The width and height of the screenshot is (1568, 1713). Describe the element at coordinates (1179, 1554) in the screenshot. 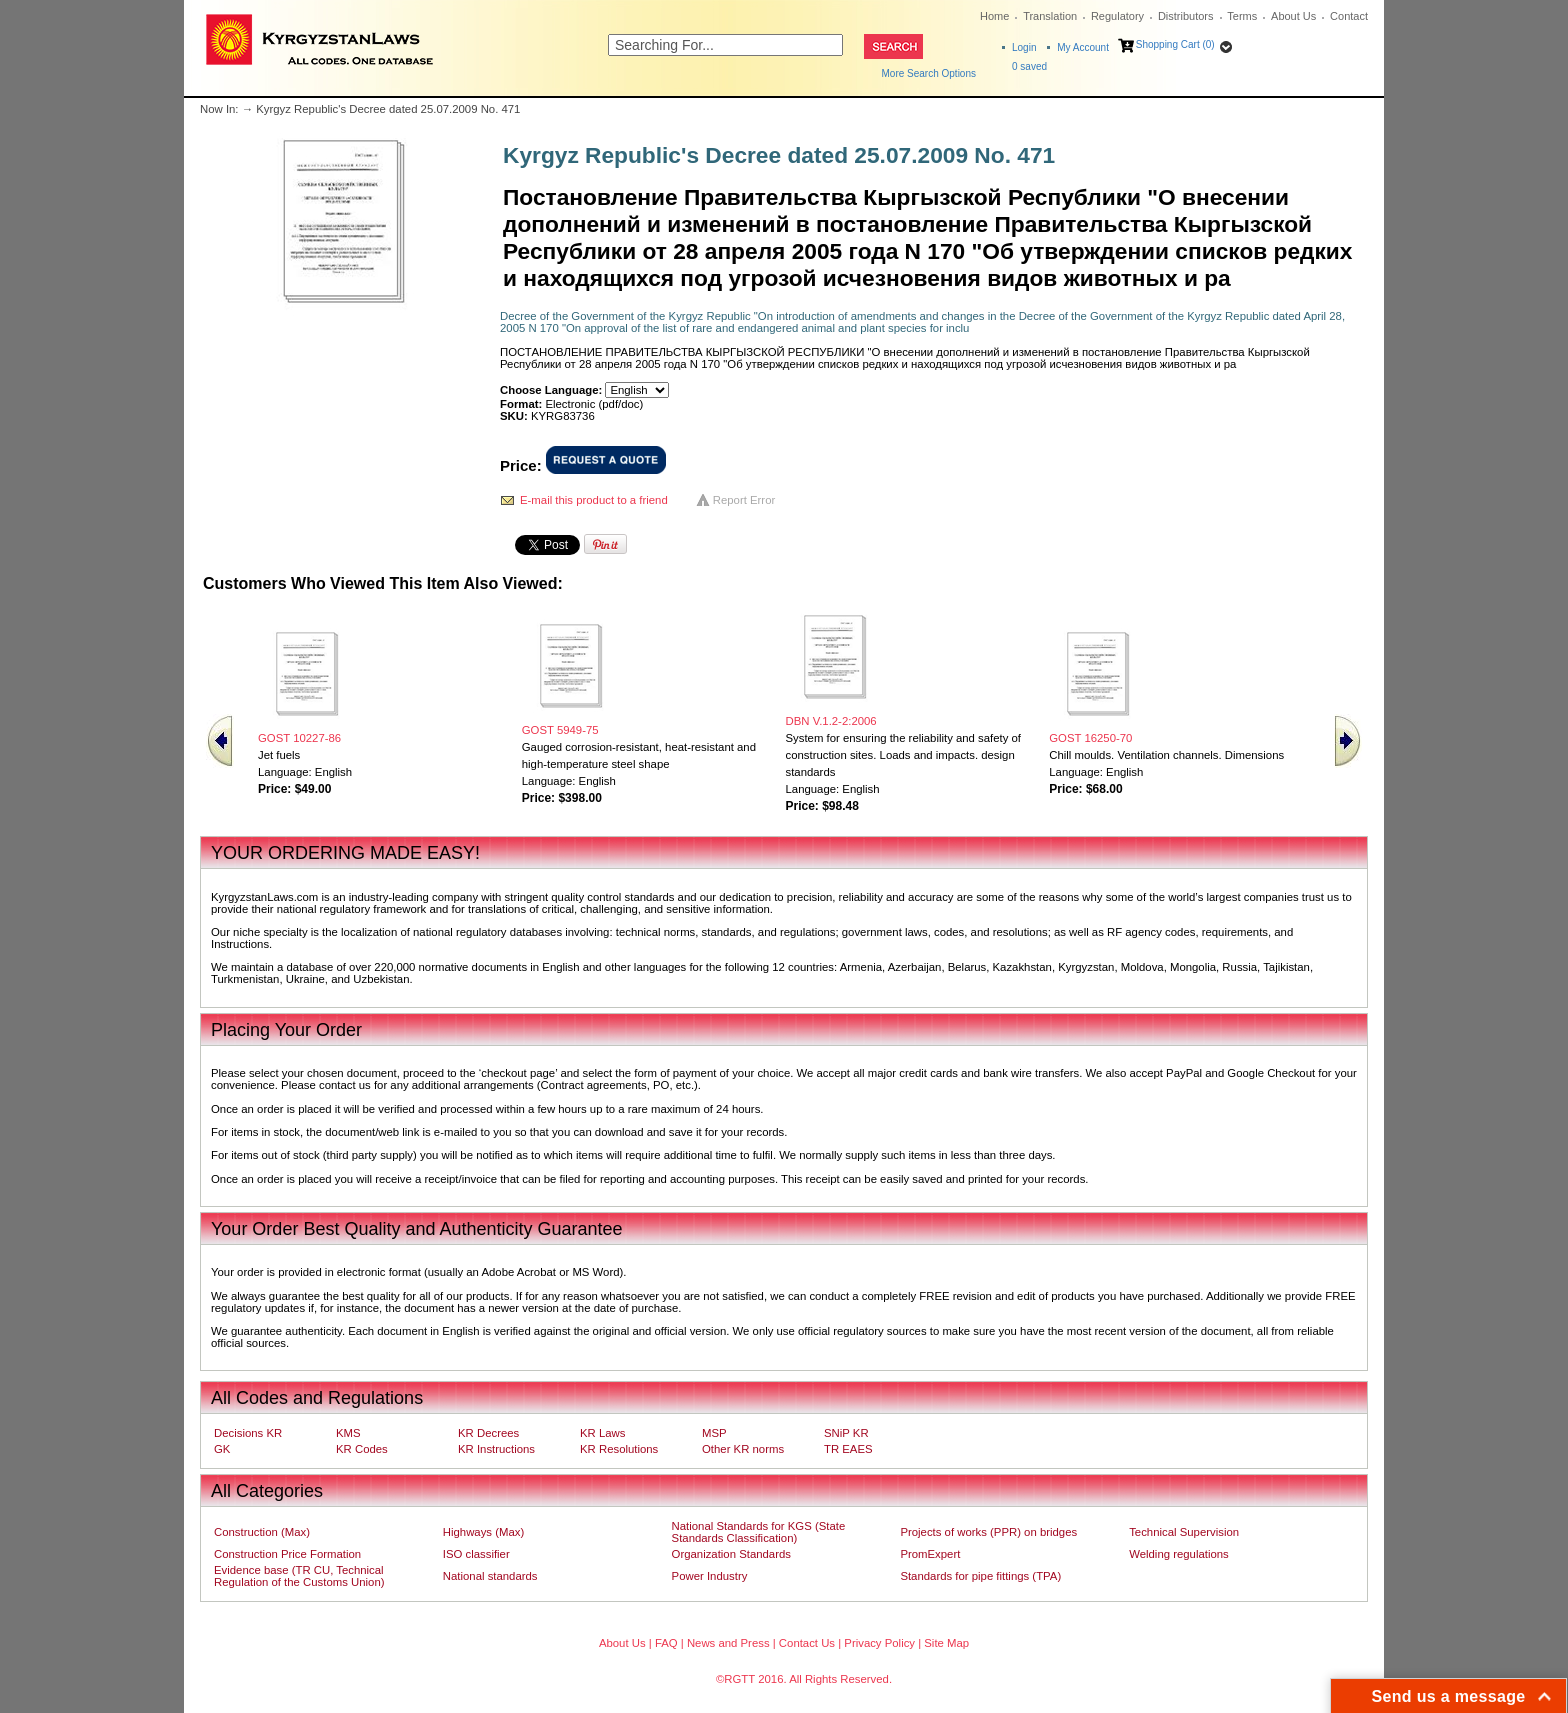

I see `Welding regulations` at that location.